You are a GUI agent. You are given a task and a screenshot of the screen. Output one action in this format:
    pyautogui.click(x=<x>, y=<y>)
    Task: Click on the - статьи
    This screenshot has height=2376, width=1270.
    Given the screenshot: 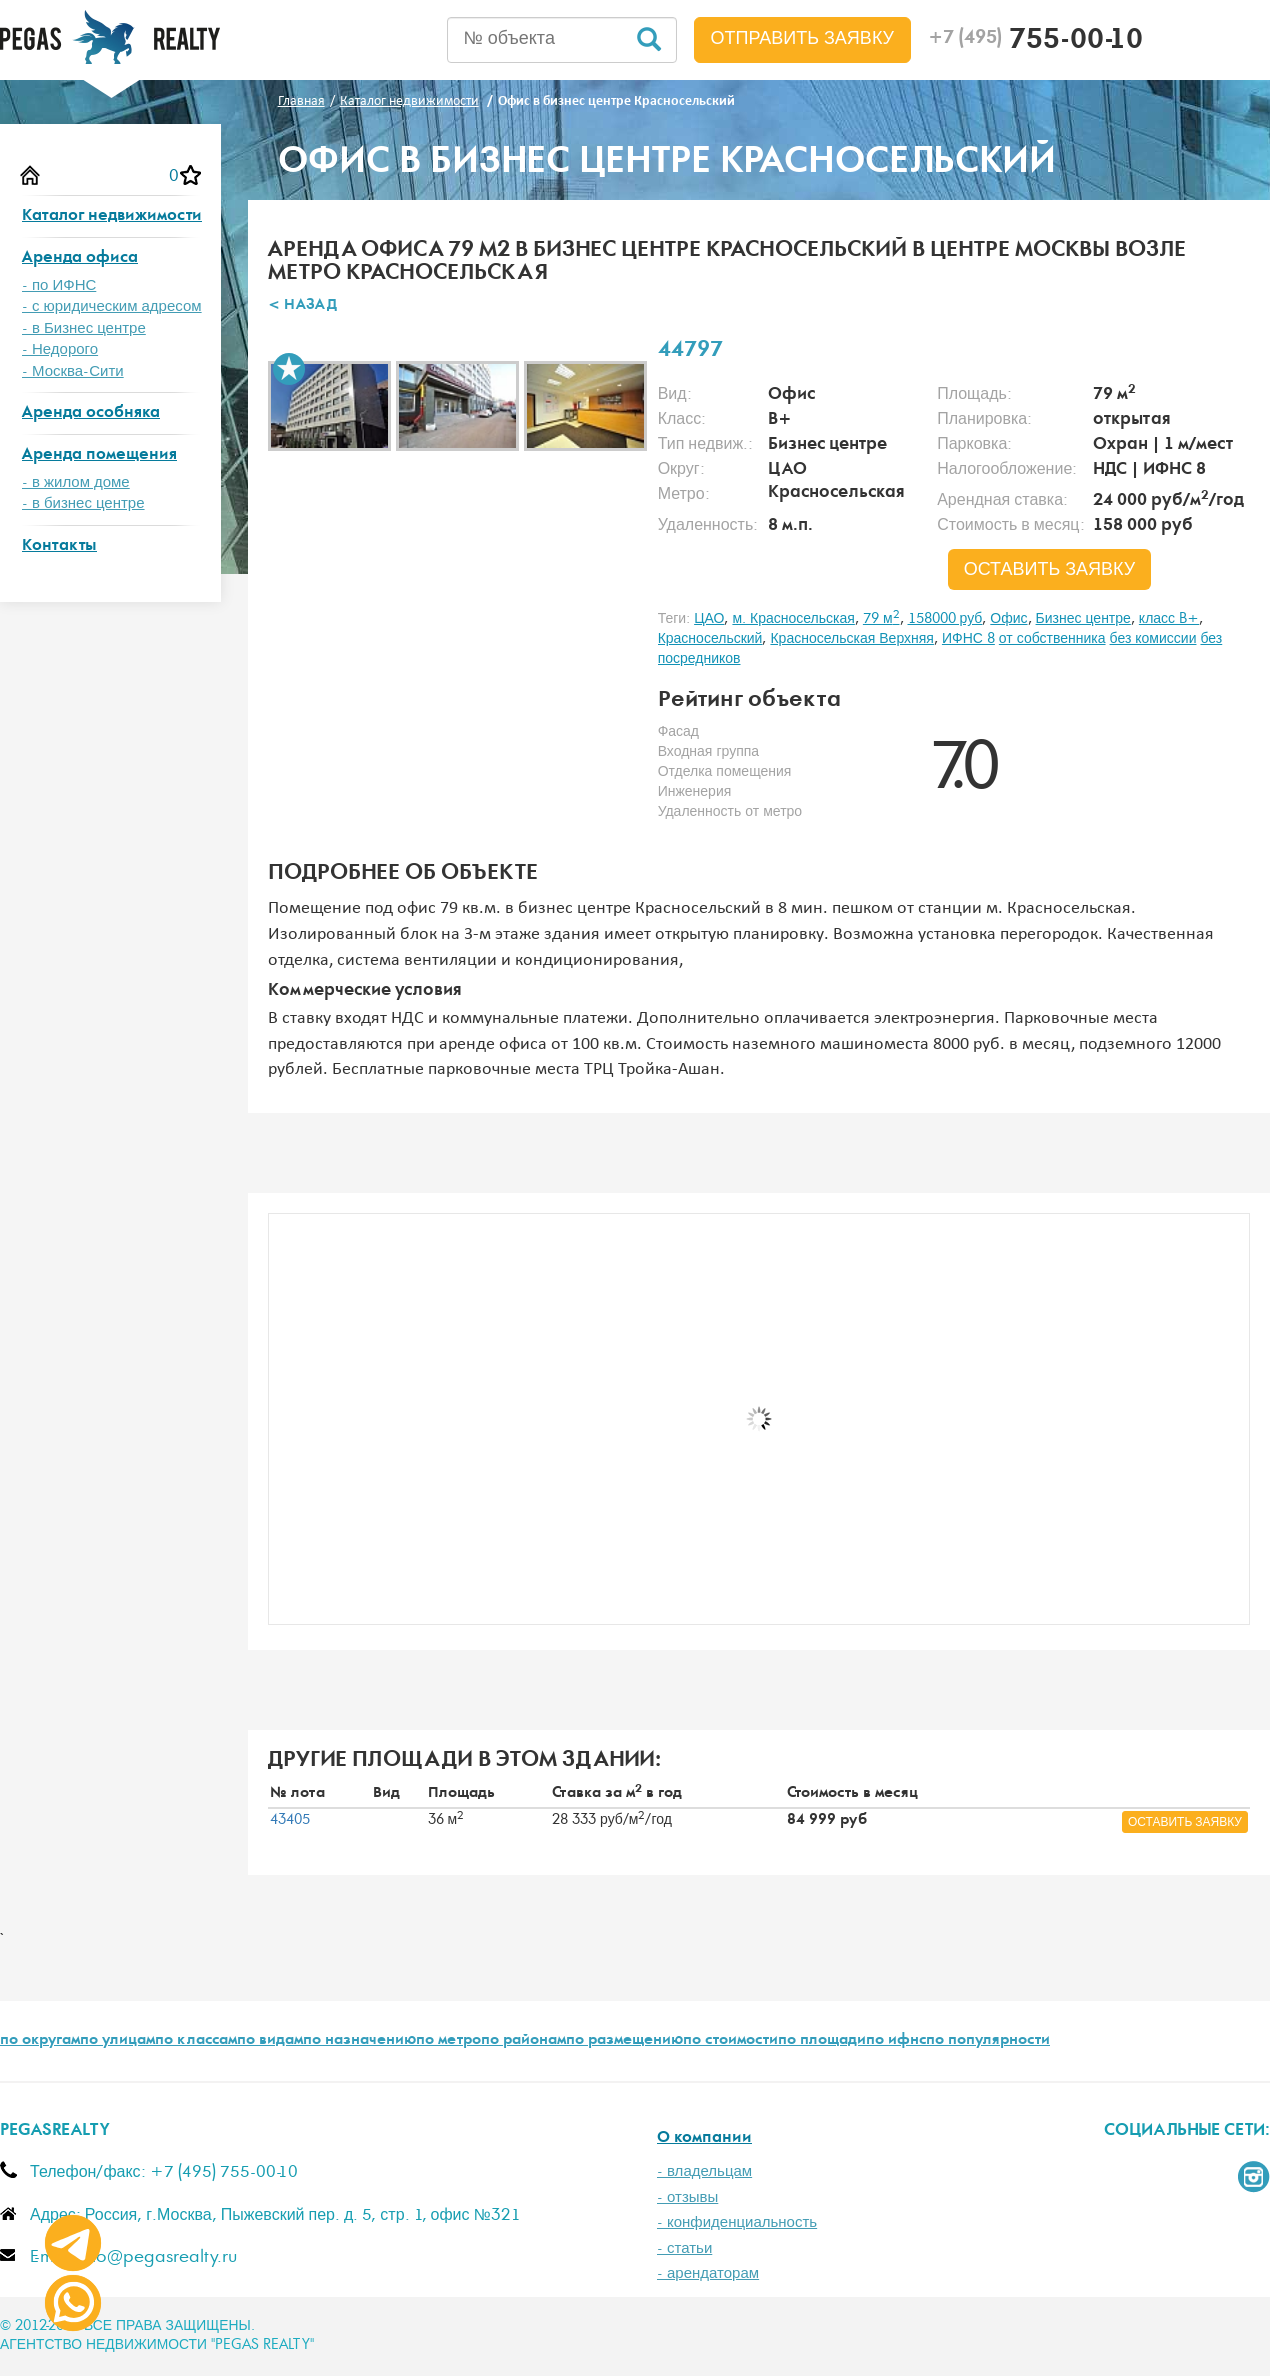 What is the action you would take?
    pyautogui.click(x=684, y=2248)
    